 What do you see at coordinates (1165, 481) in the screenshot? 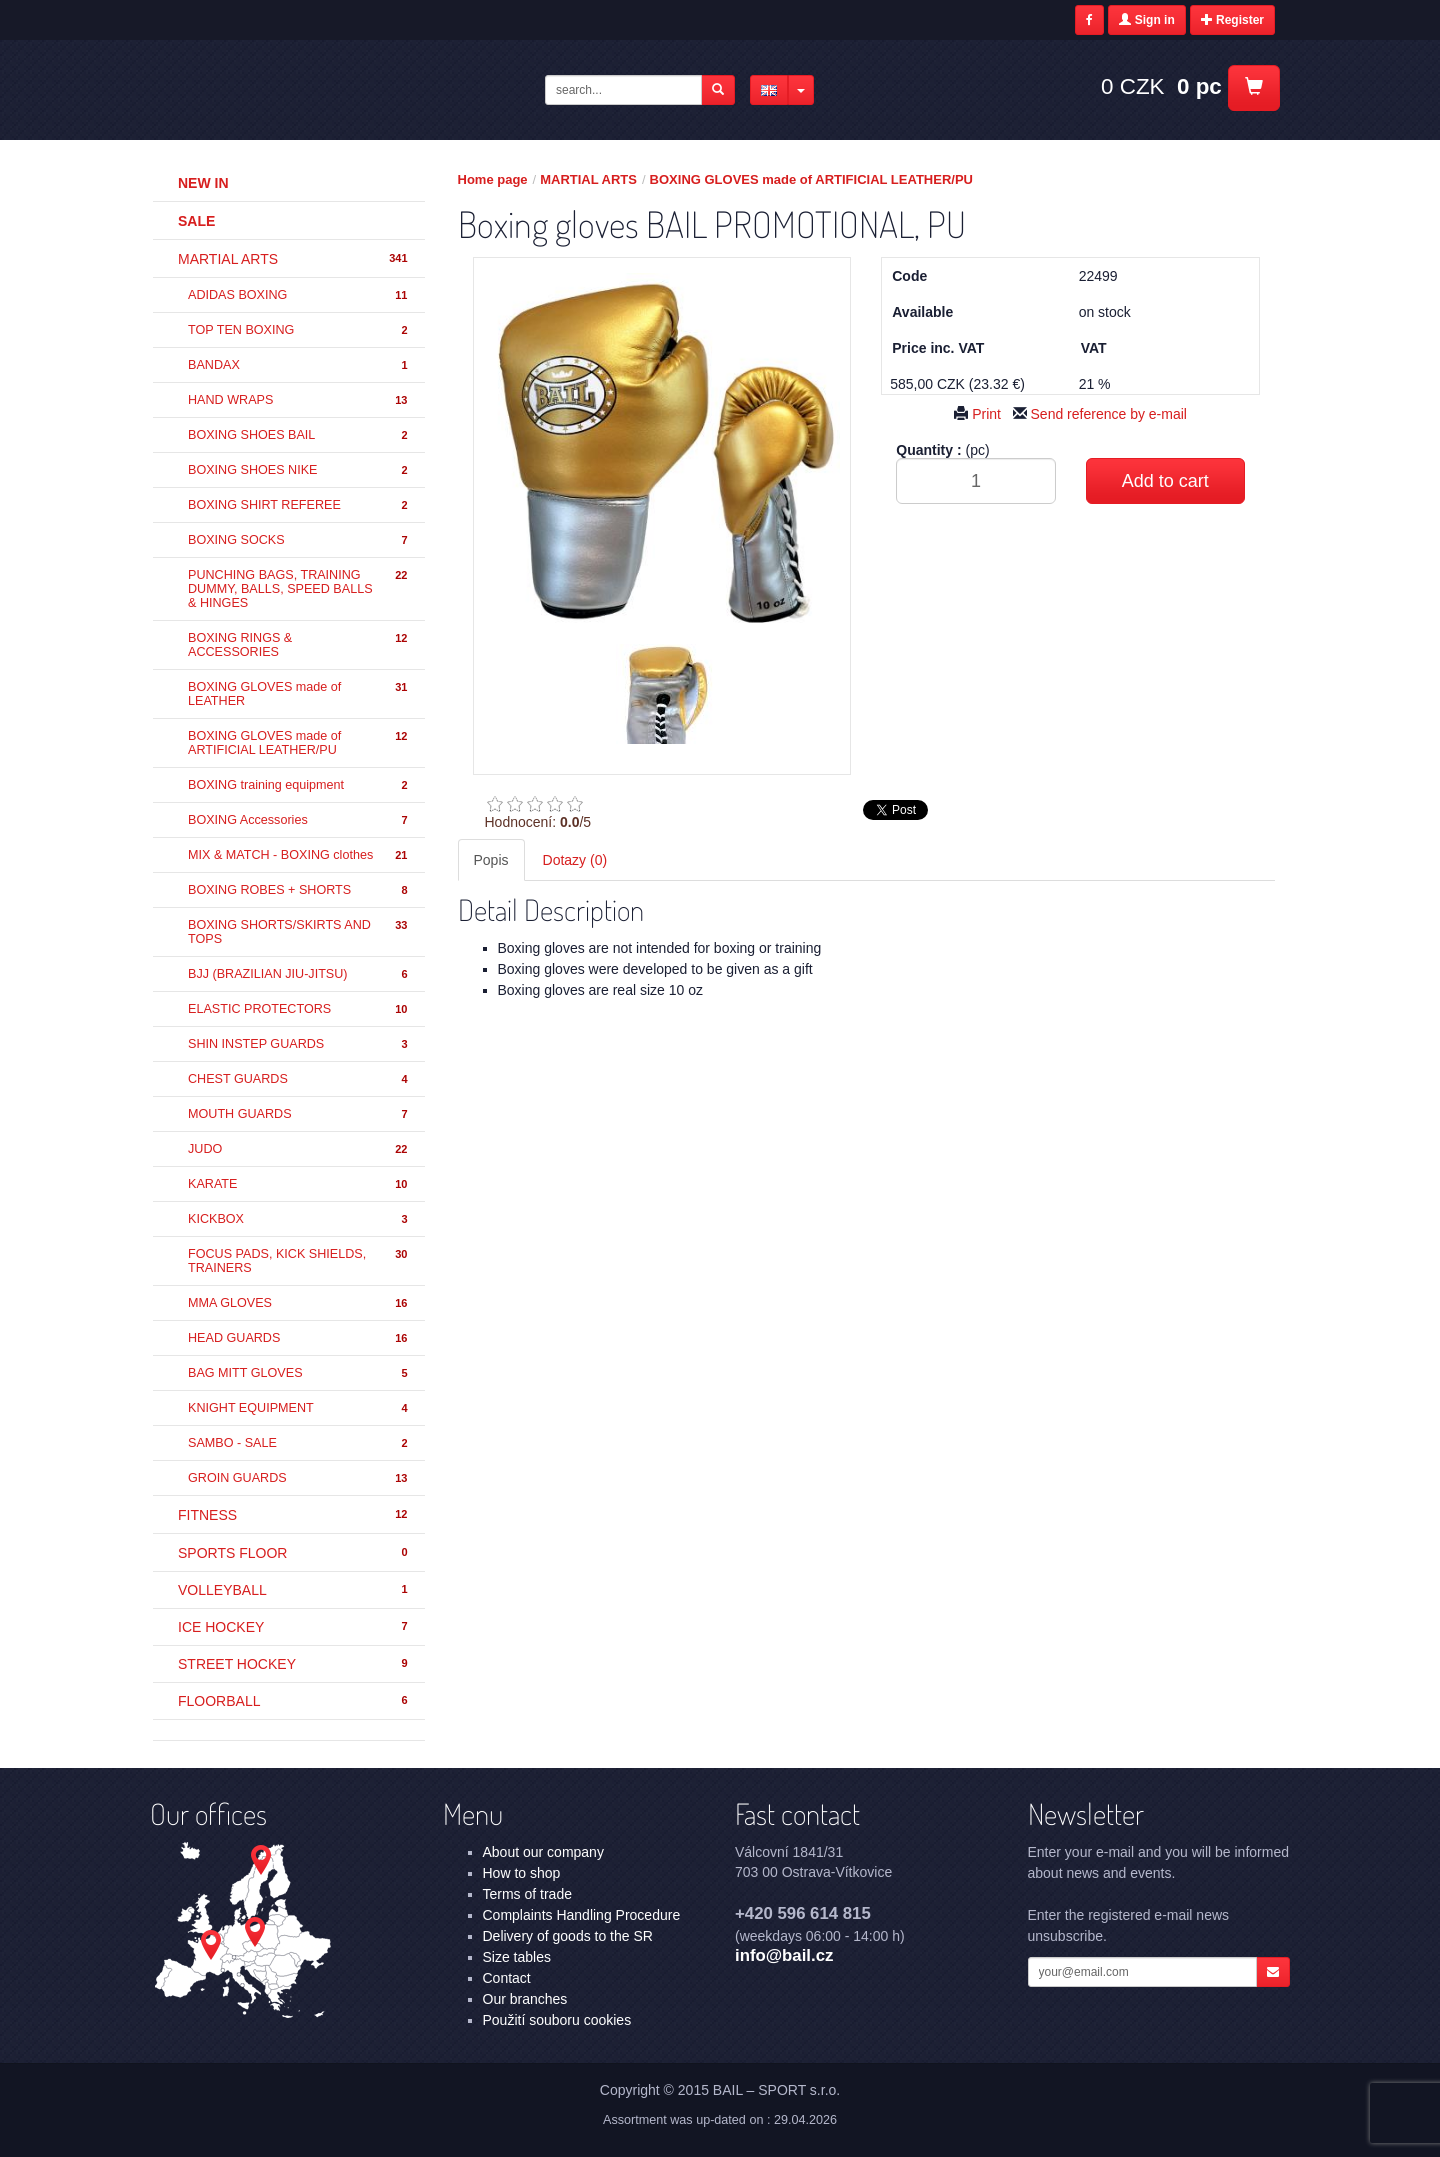
I see `Add to cart` at bounding box center [1165, 481].